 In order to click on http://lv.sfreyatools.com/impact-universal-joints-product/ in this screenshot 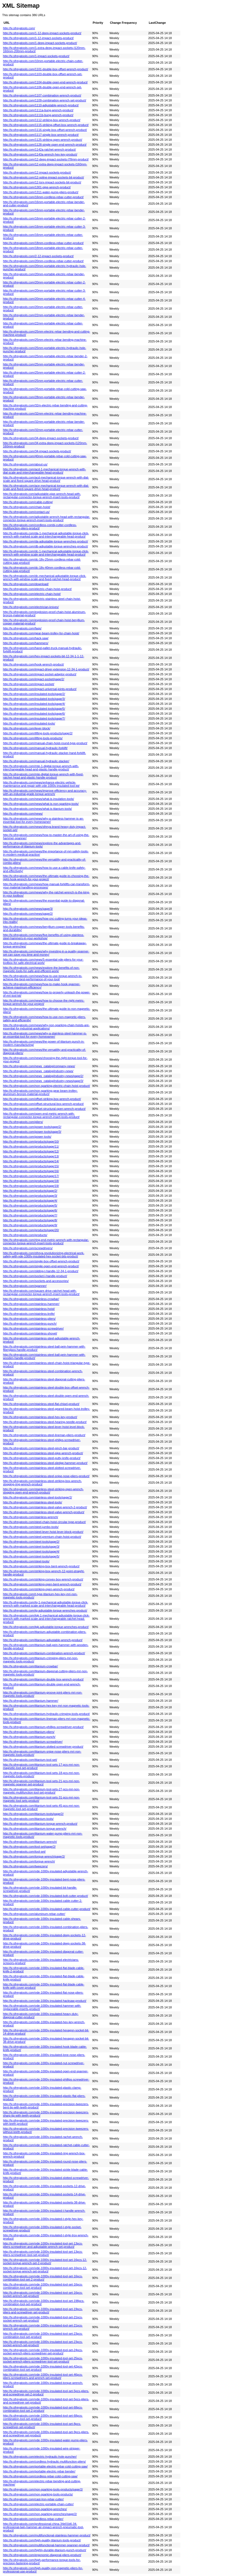, I will do `click(39, 689)`.